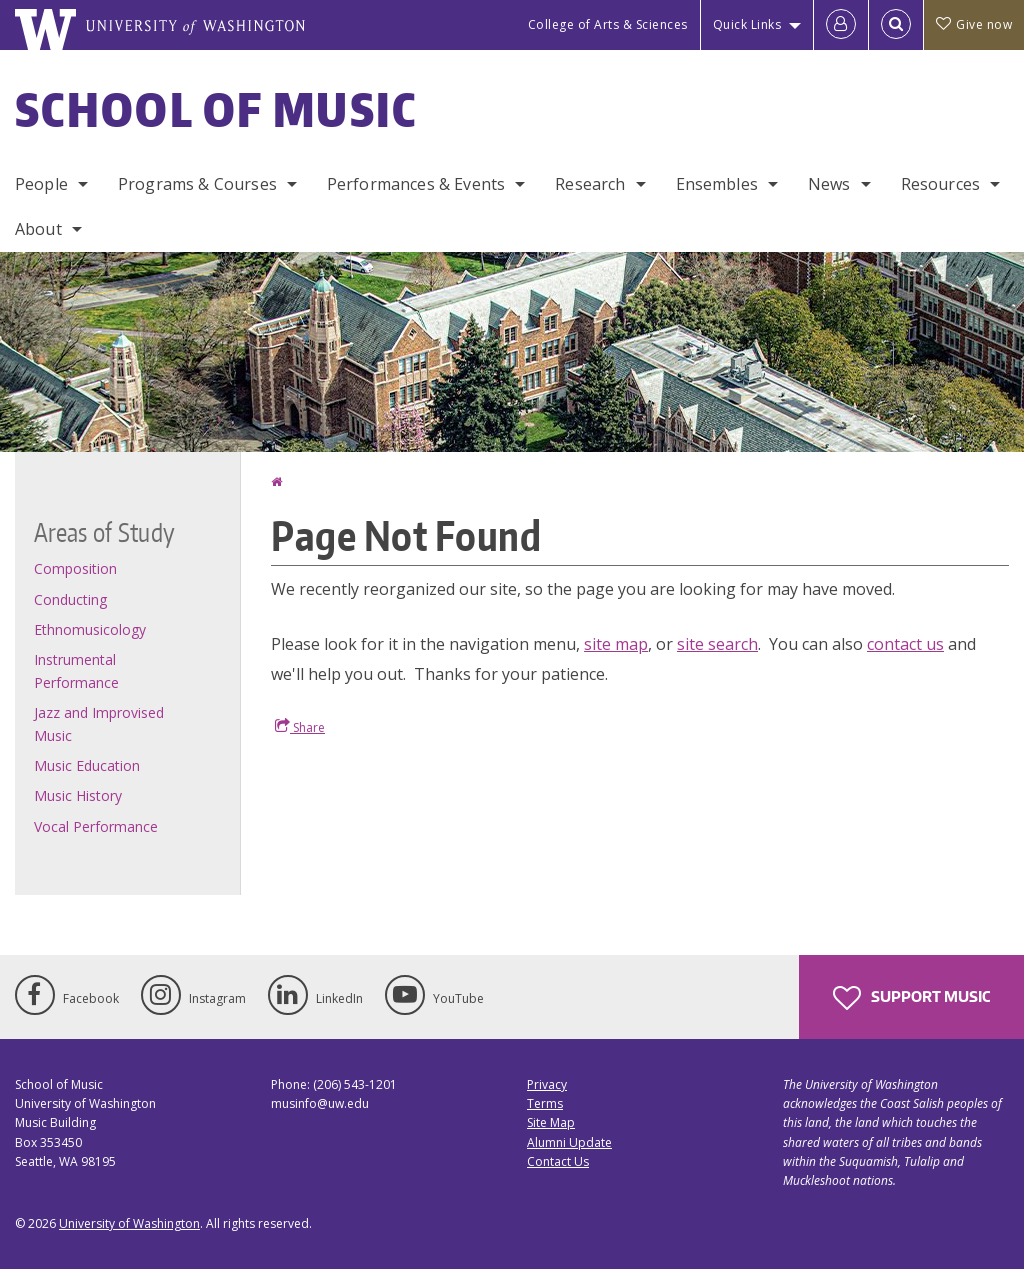  I want to click on [Log in], so click(841, 25).